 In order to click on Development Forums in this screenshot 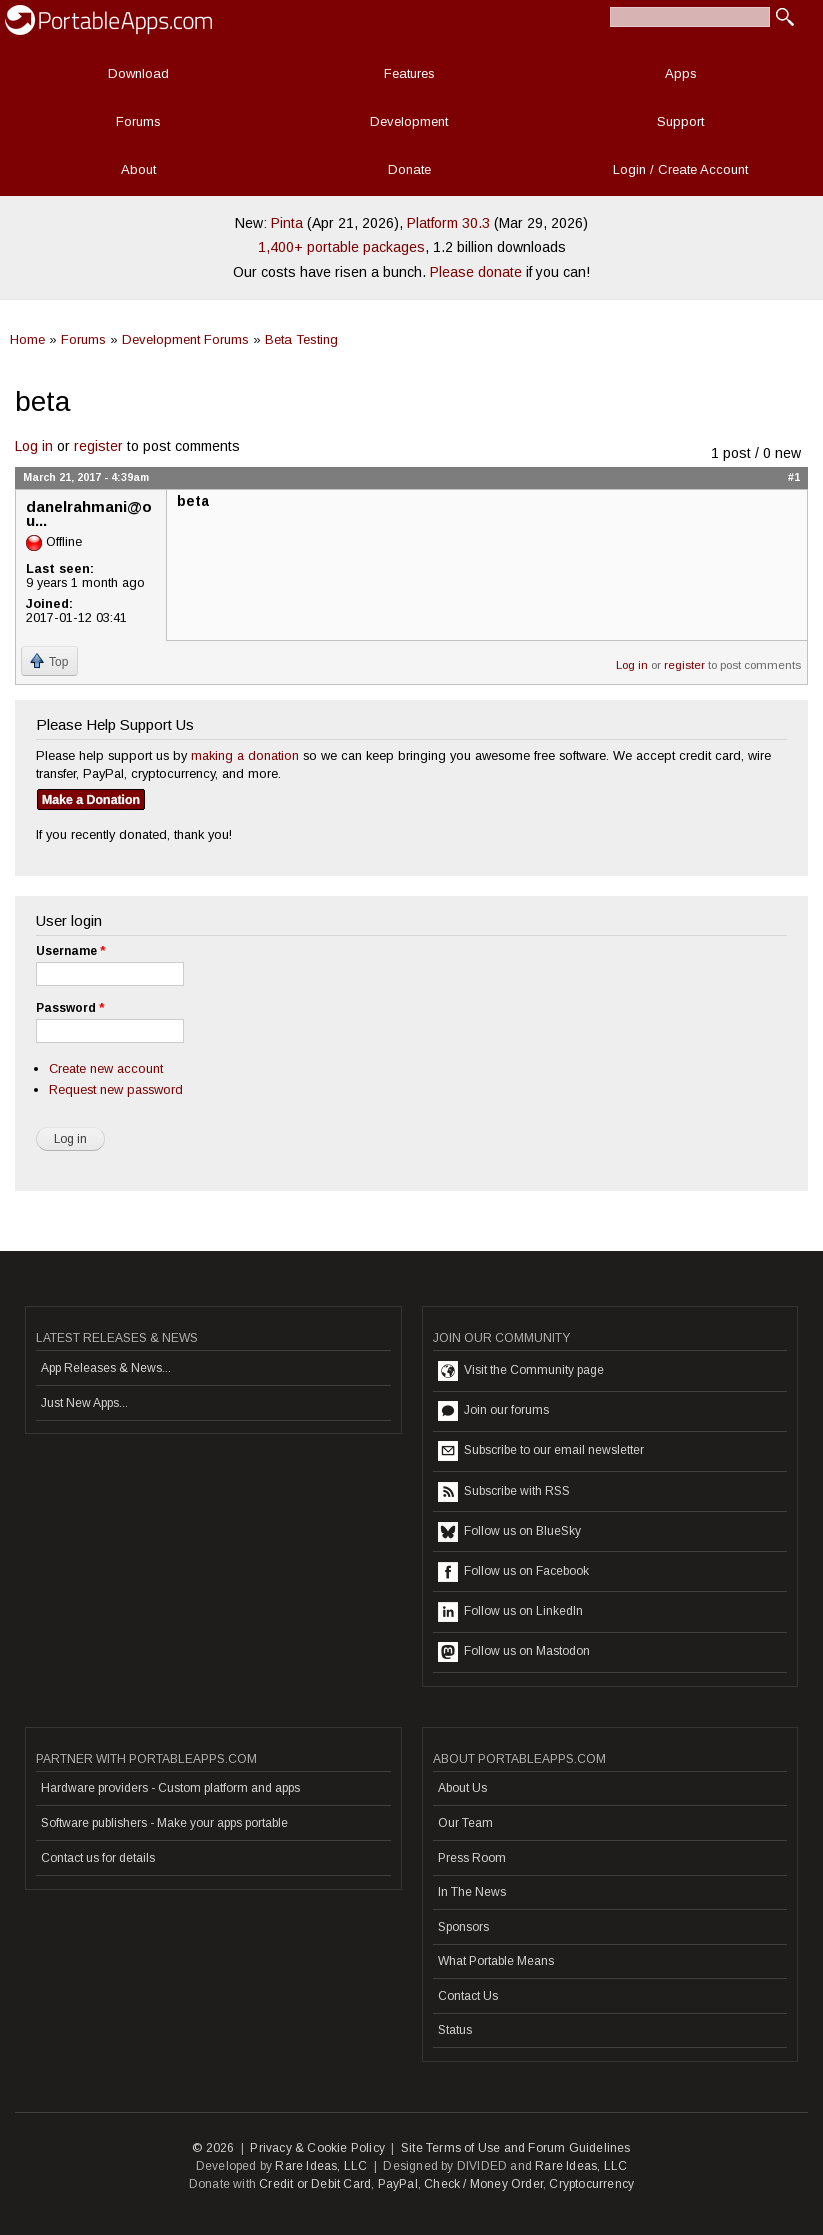, I will do `click(185, 339)`.